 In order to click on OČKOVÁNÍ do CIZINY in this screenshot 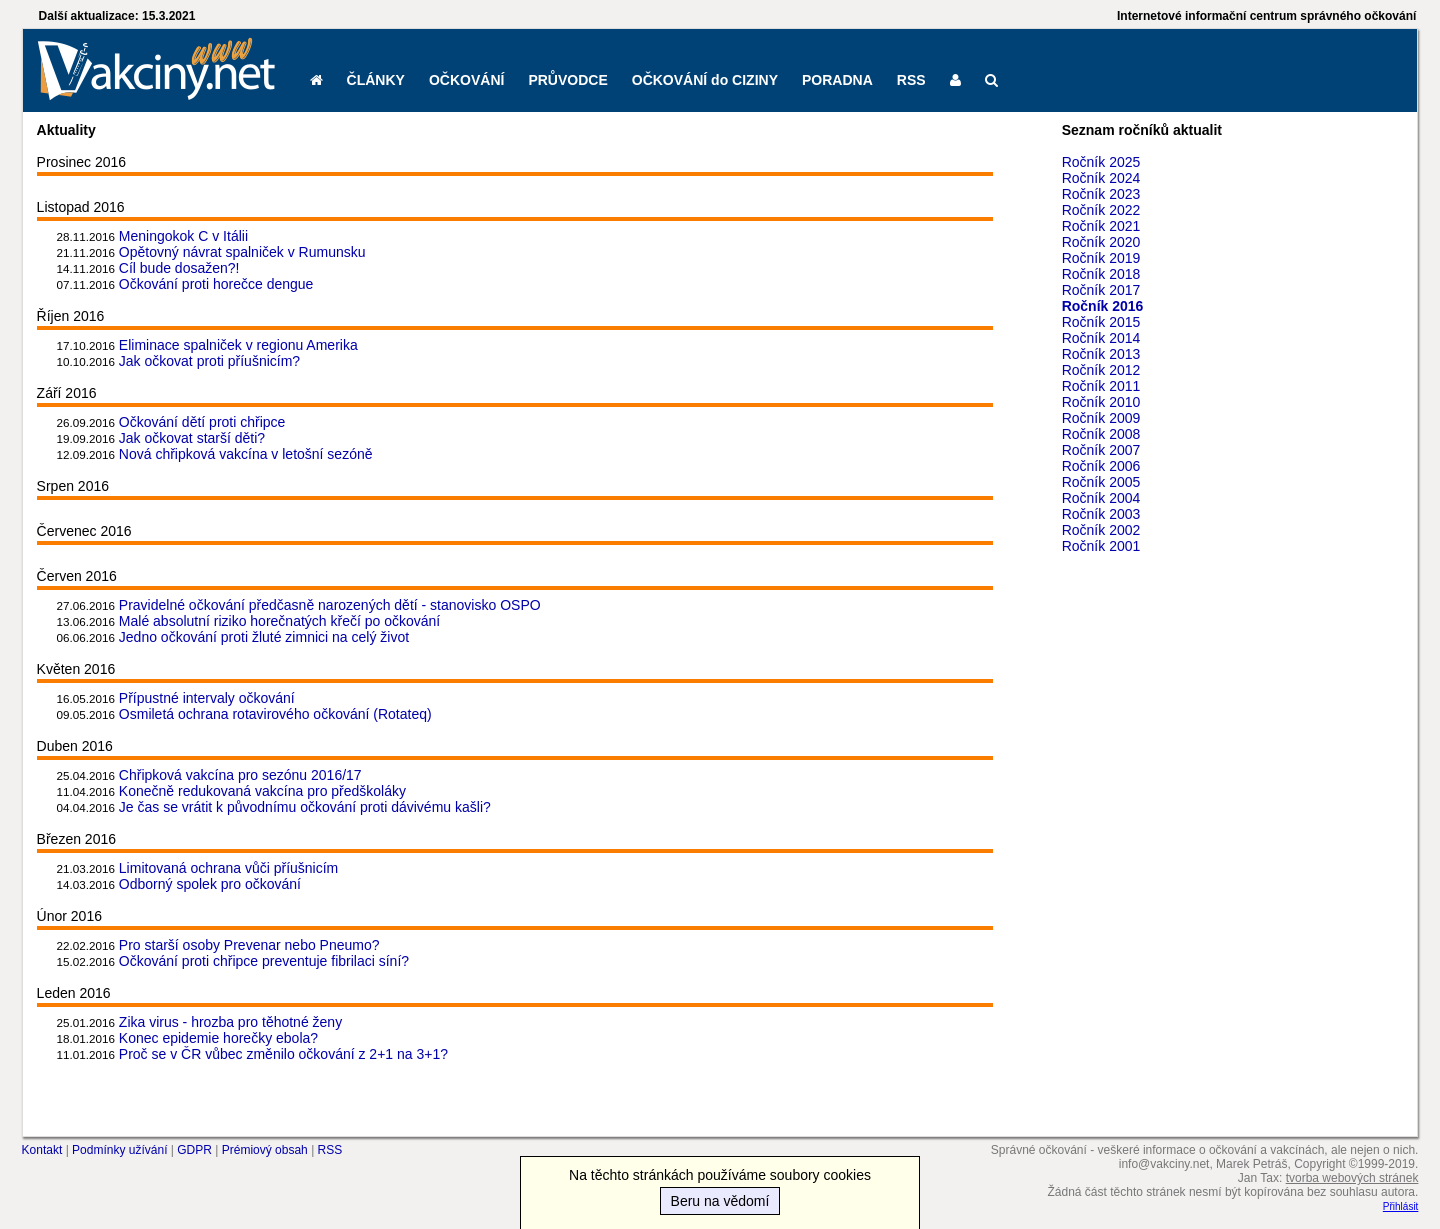, I will do `click(705, 80)`.